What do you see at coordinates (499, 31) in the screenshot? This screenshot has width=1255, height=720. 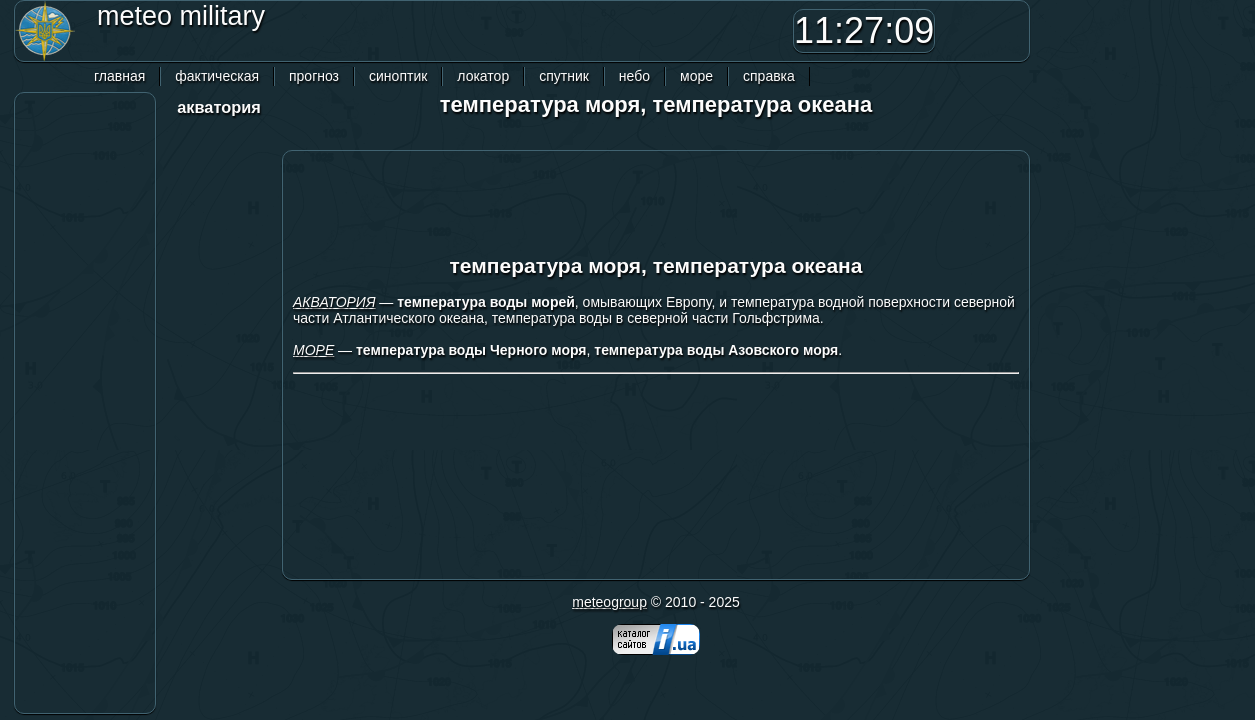 I see `[Advertisement]` at bounding box center [499, 31].